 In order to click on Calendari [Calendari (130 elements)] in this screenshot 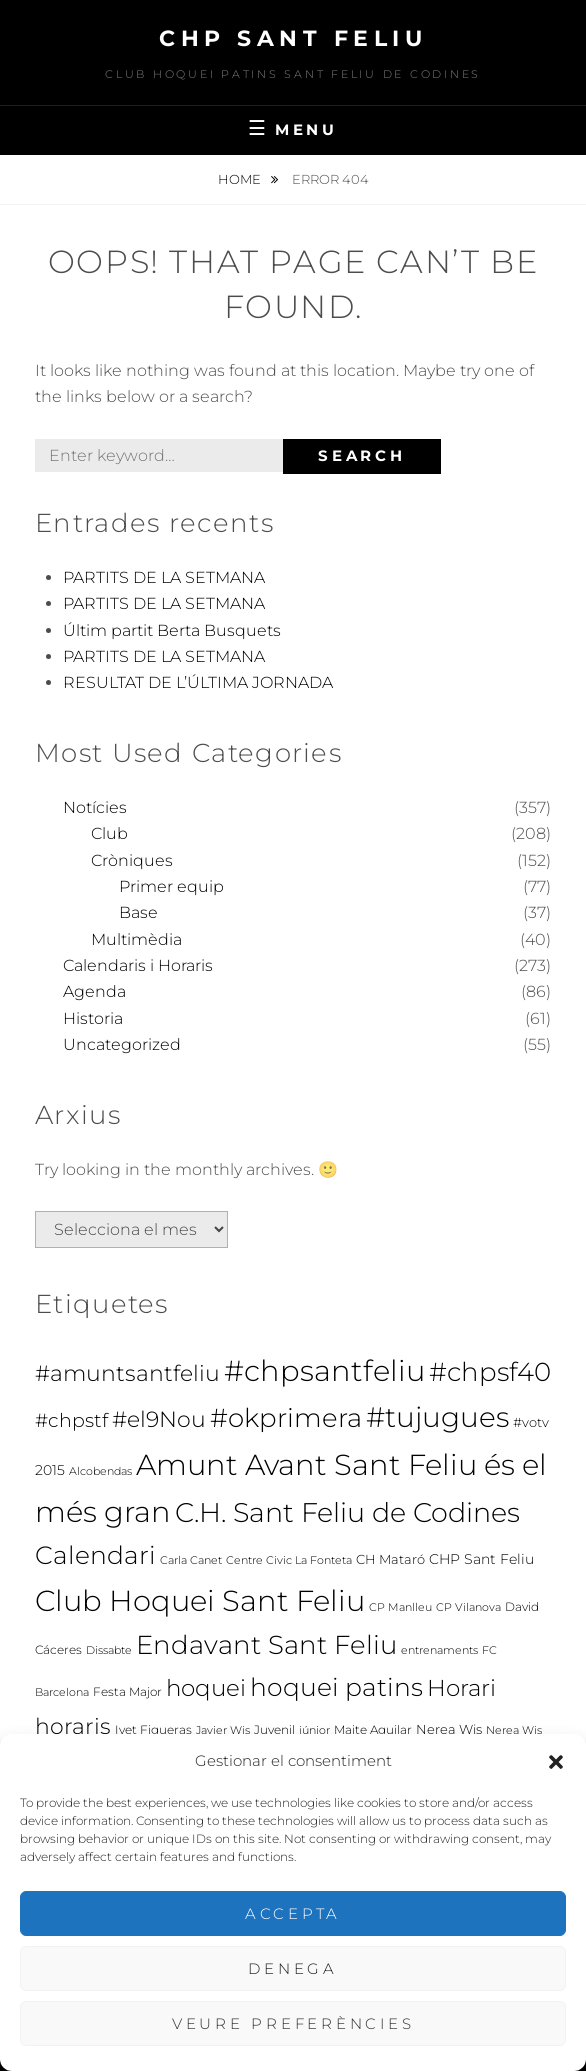, I will do `click(95, 1555)`.